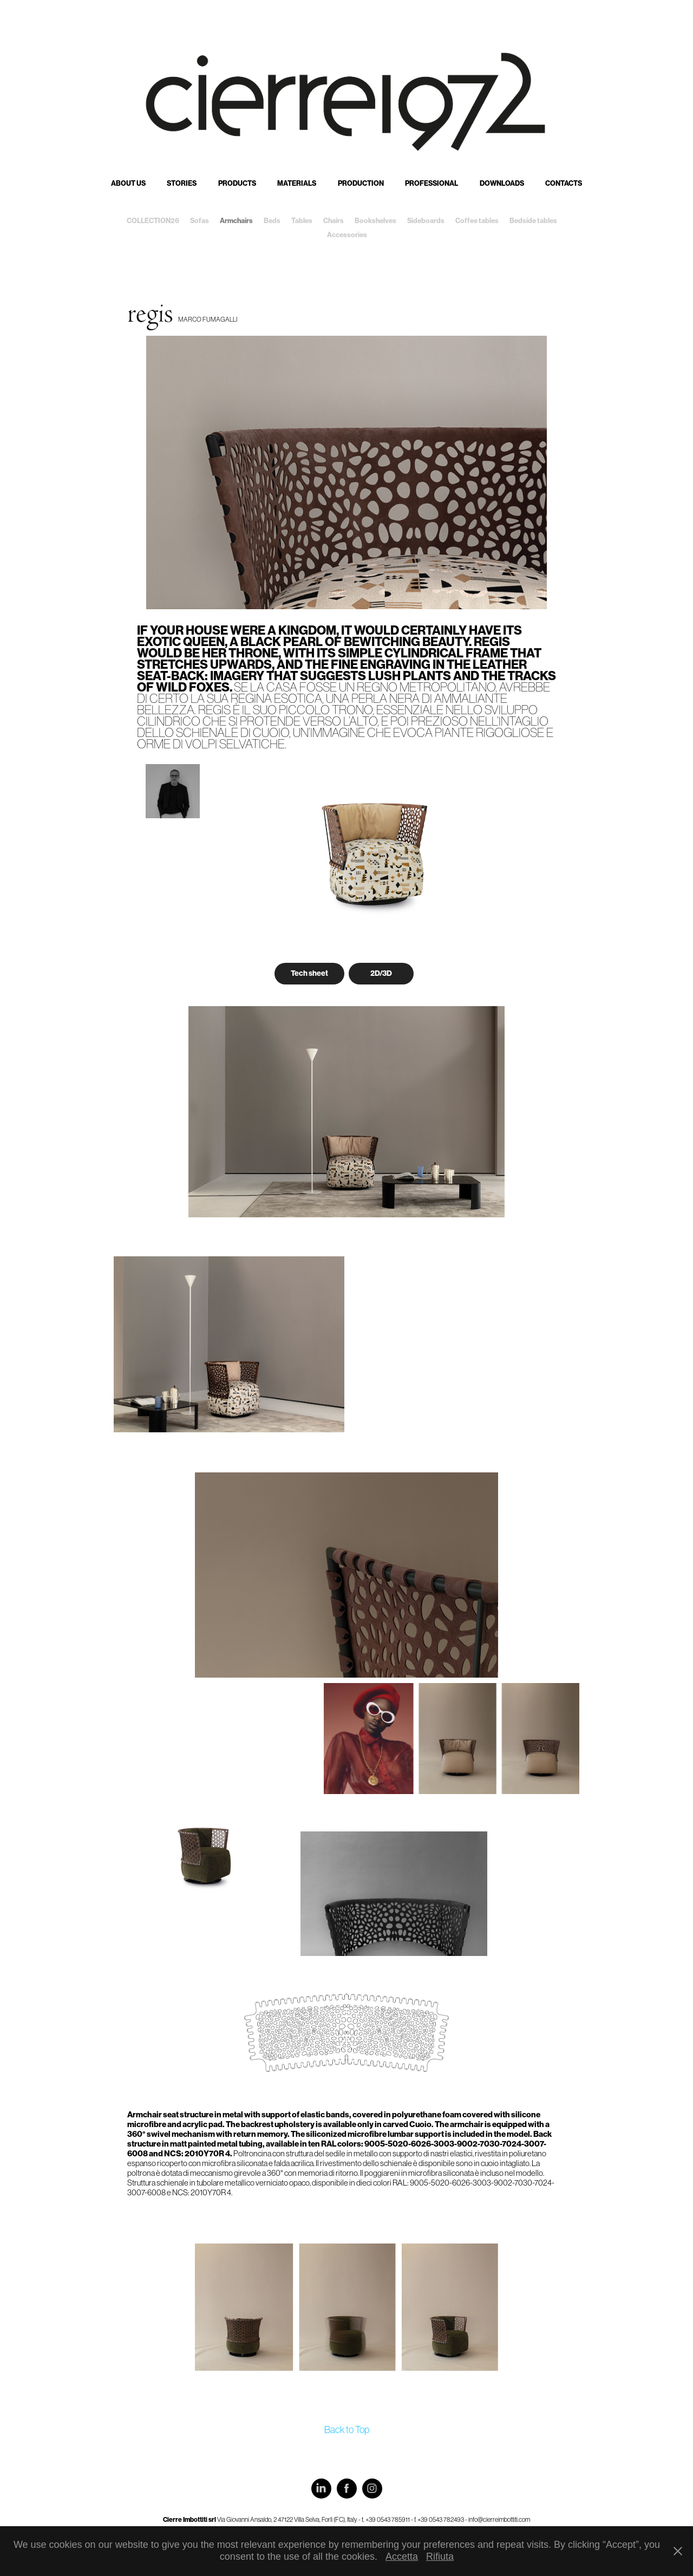 The image size is (693, 2576). Describe the element at coordinates (237, 183) in the screenshot. I see `Products` at that location.